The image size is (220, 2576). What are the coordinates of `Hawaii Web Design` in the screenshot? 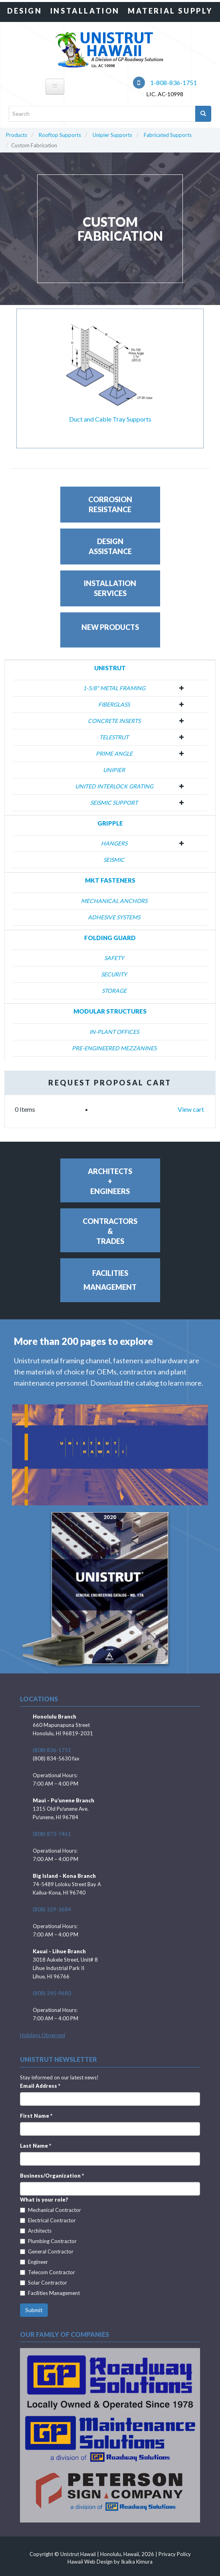 It's located at (90, 2561).